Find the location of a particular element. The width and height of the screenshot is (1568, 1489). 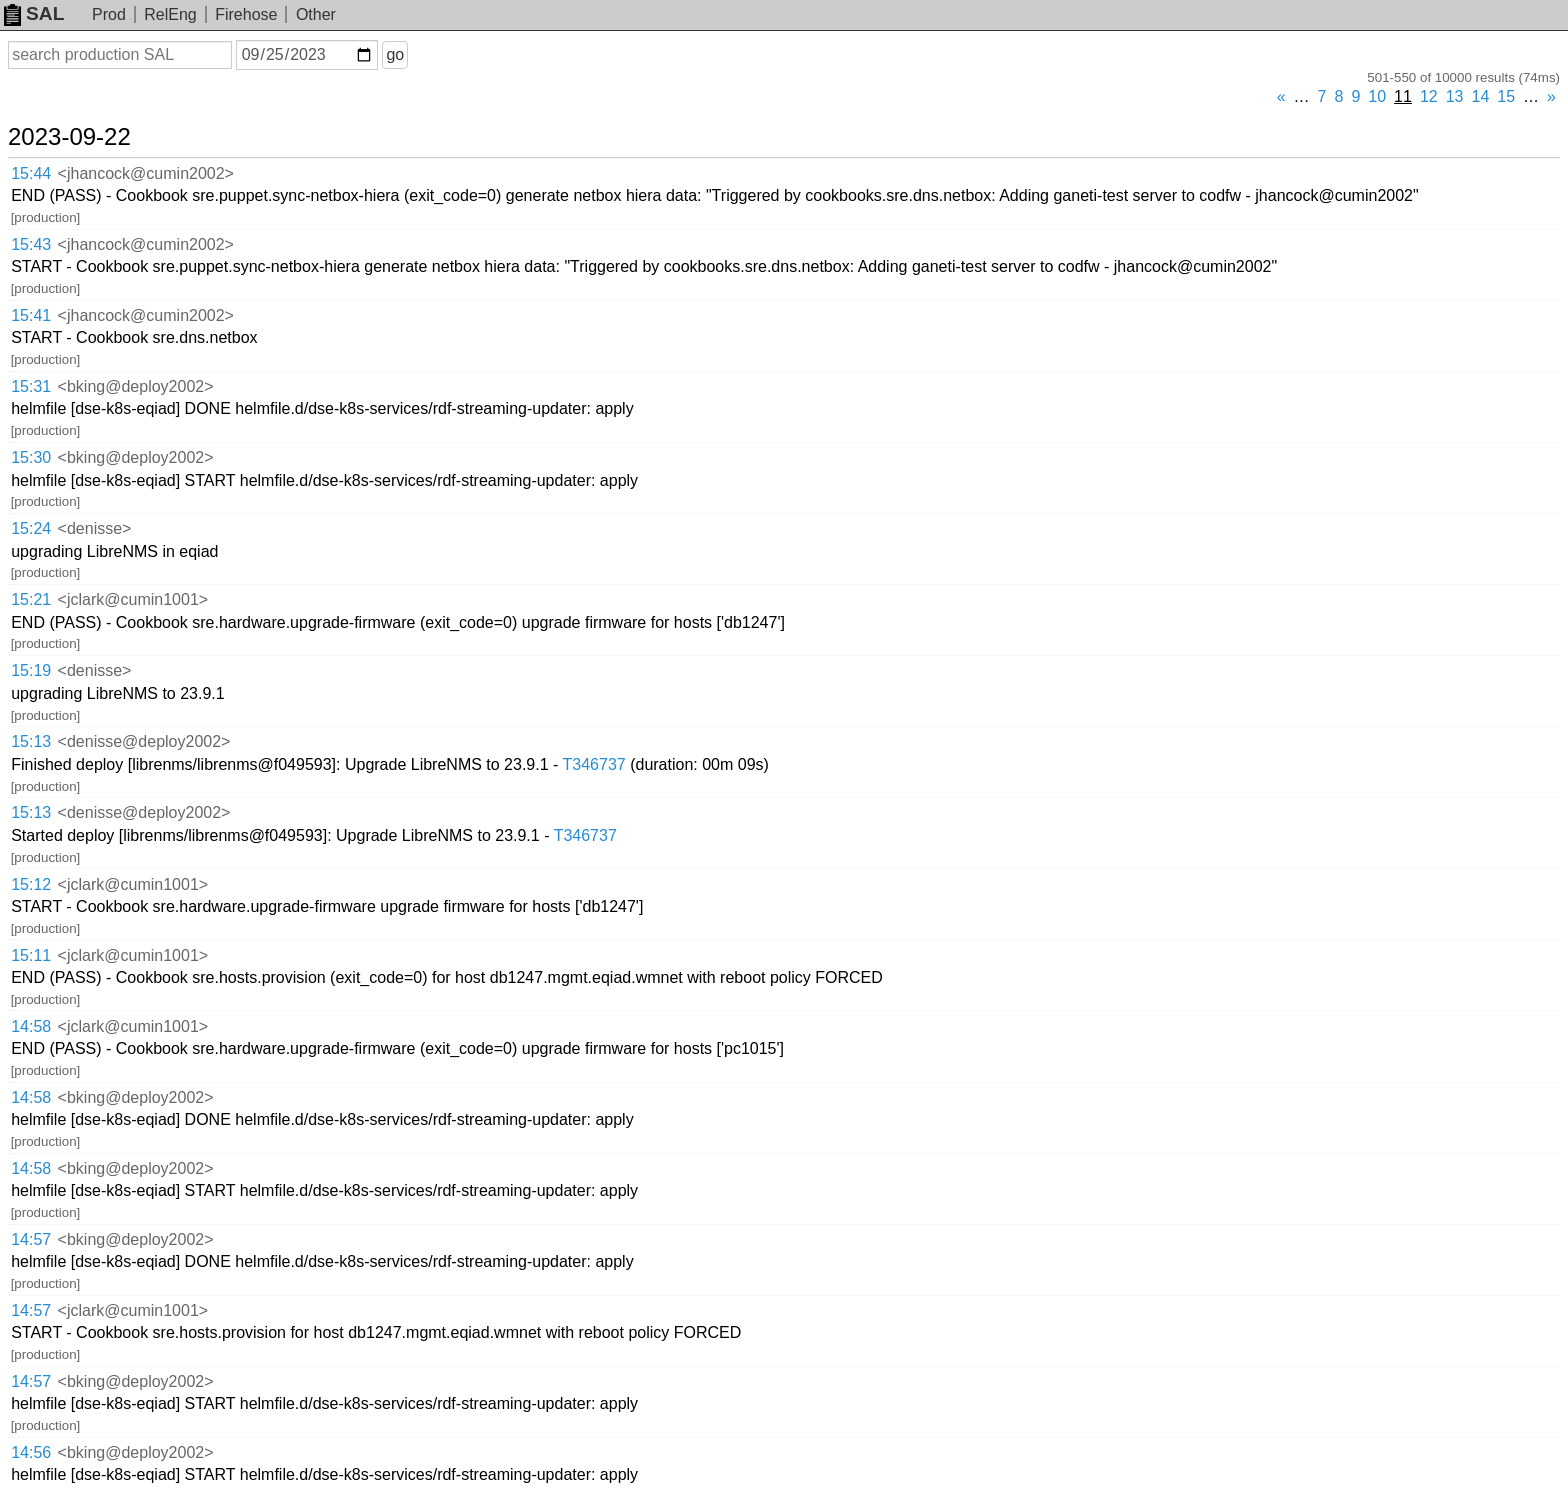

15:30 is located at coordinates (31, 457).